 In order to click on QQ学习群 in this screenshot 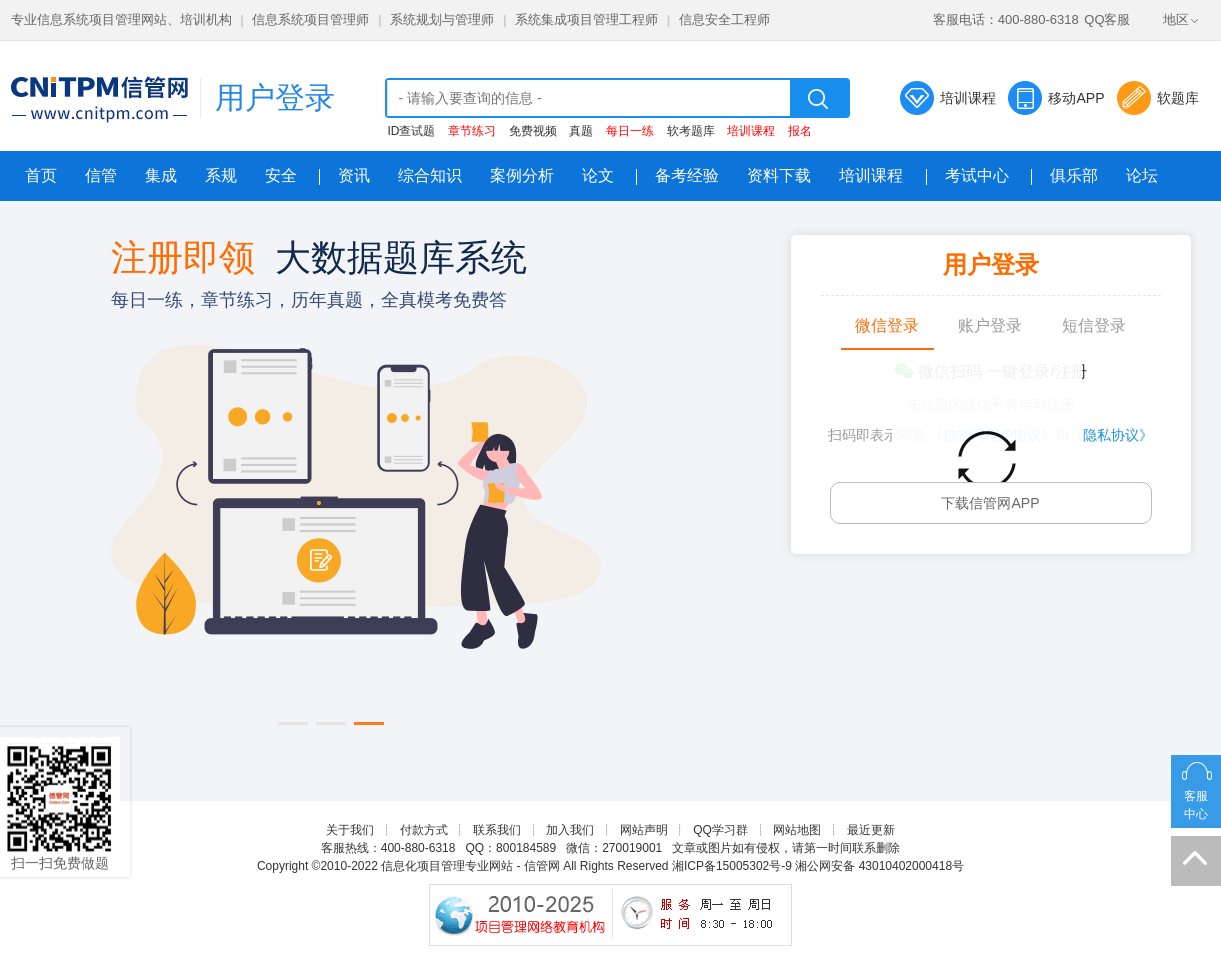, I will do `click(720, 830)`.